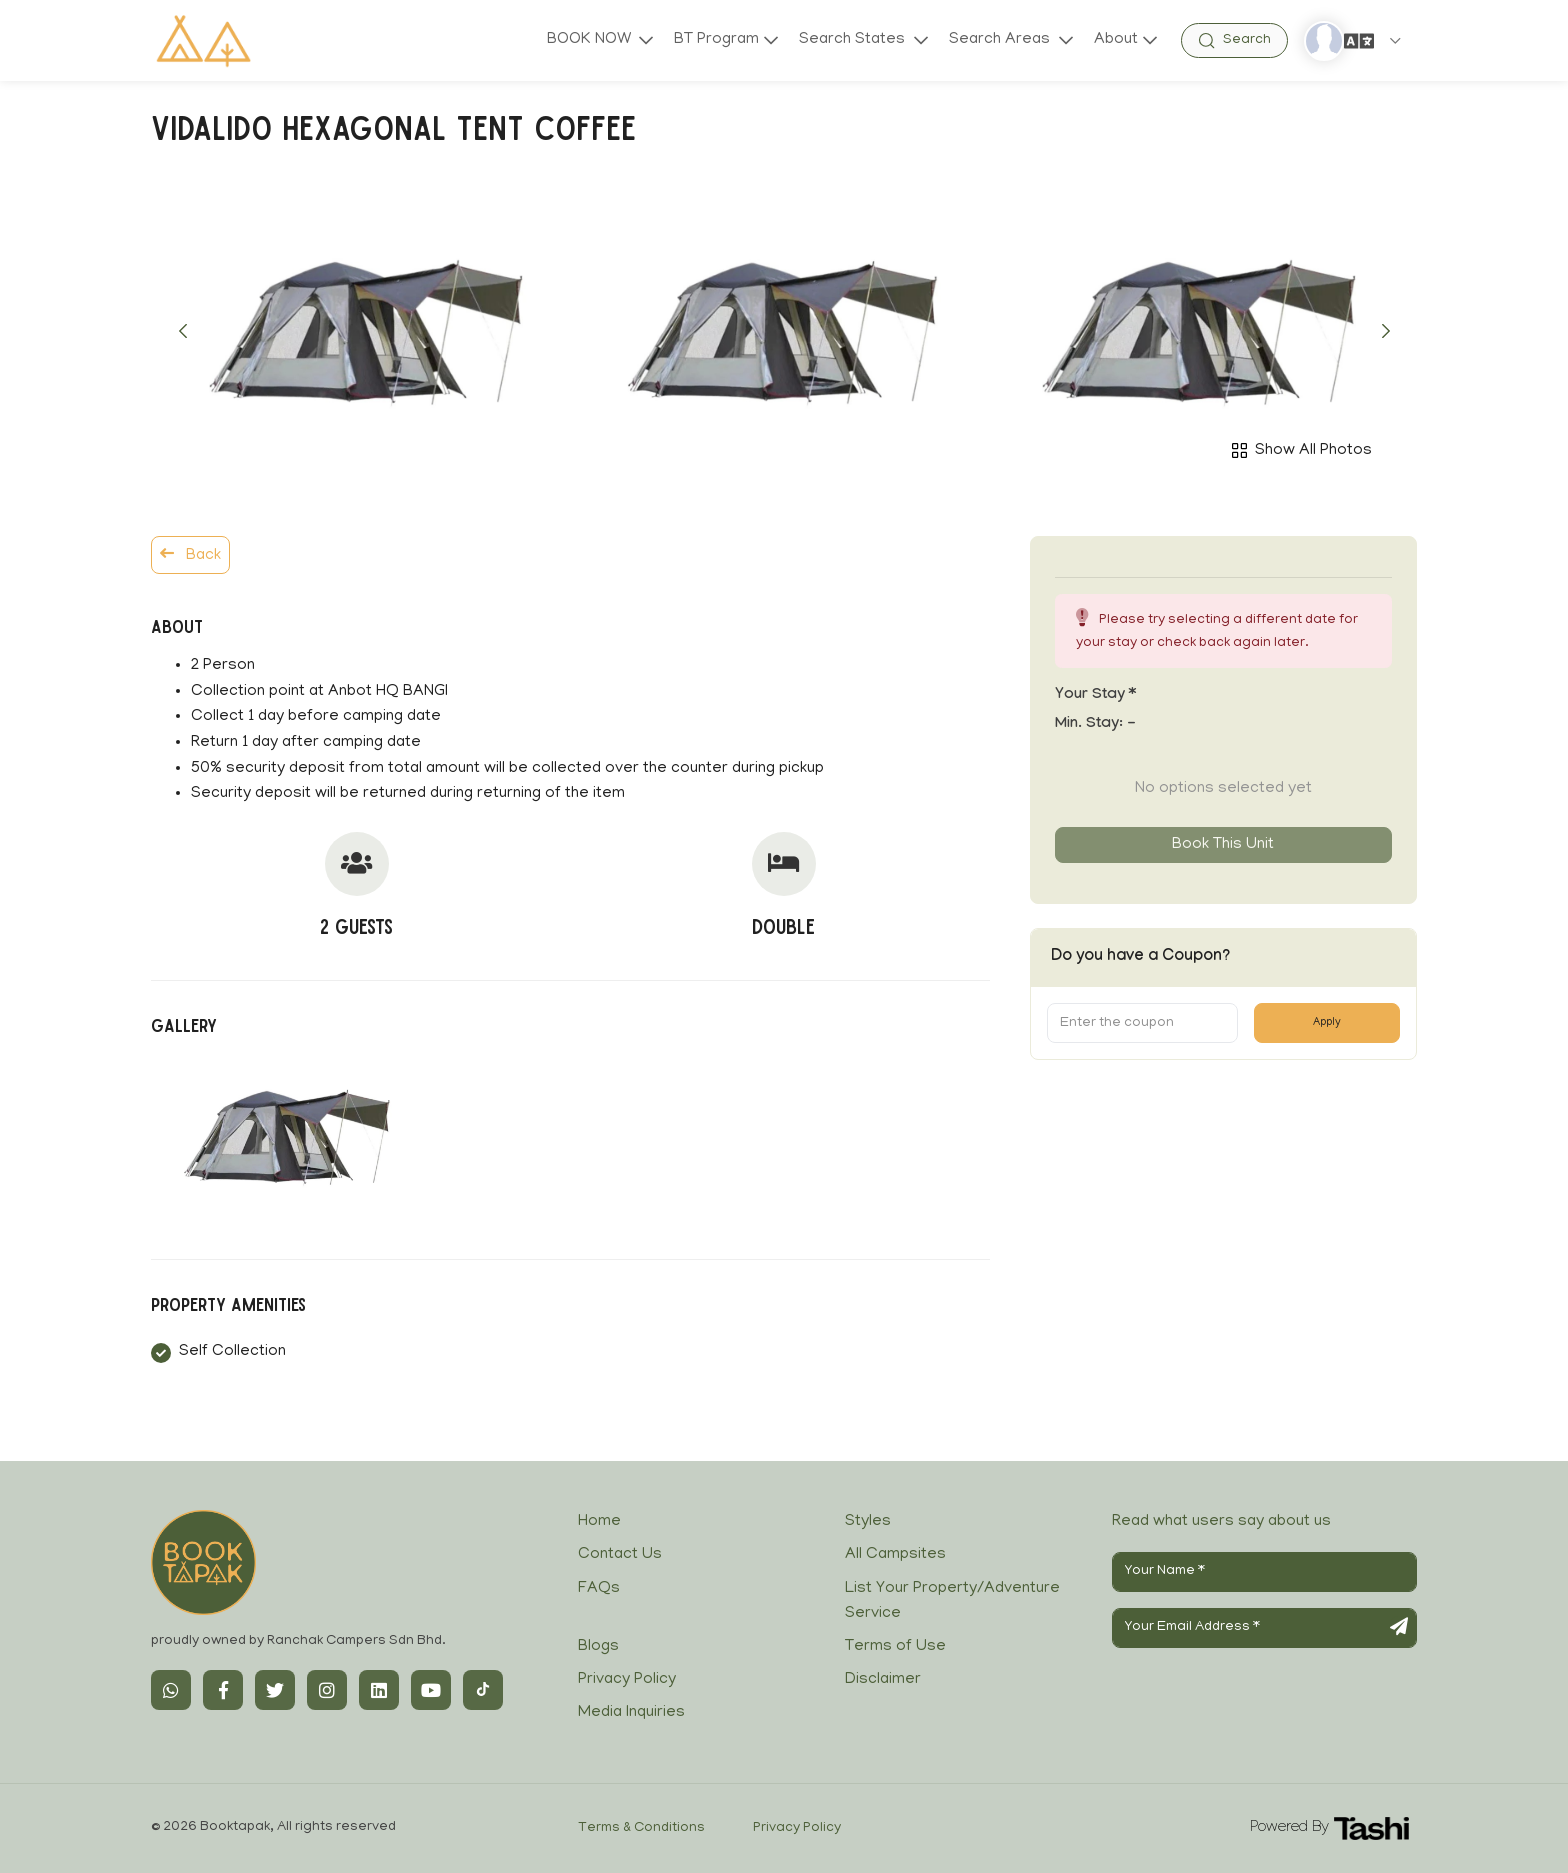 This screenshot has height=1873, width=1568. What do you see at coordinates (631, 1713) in the screenshot?
I see `Media Inquiries` at bounding box center [631, 1713].